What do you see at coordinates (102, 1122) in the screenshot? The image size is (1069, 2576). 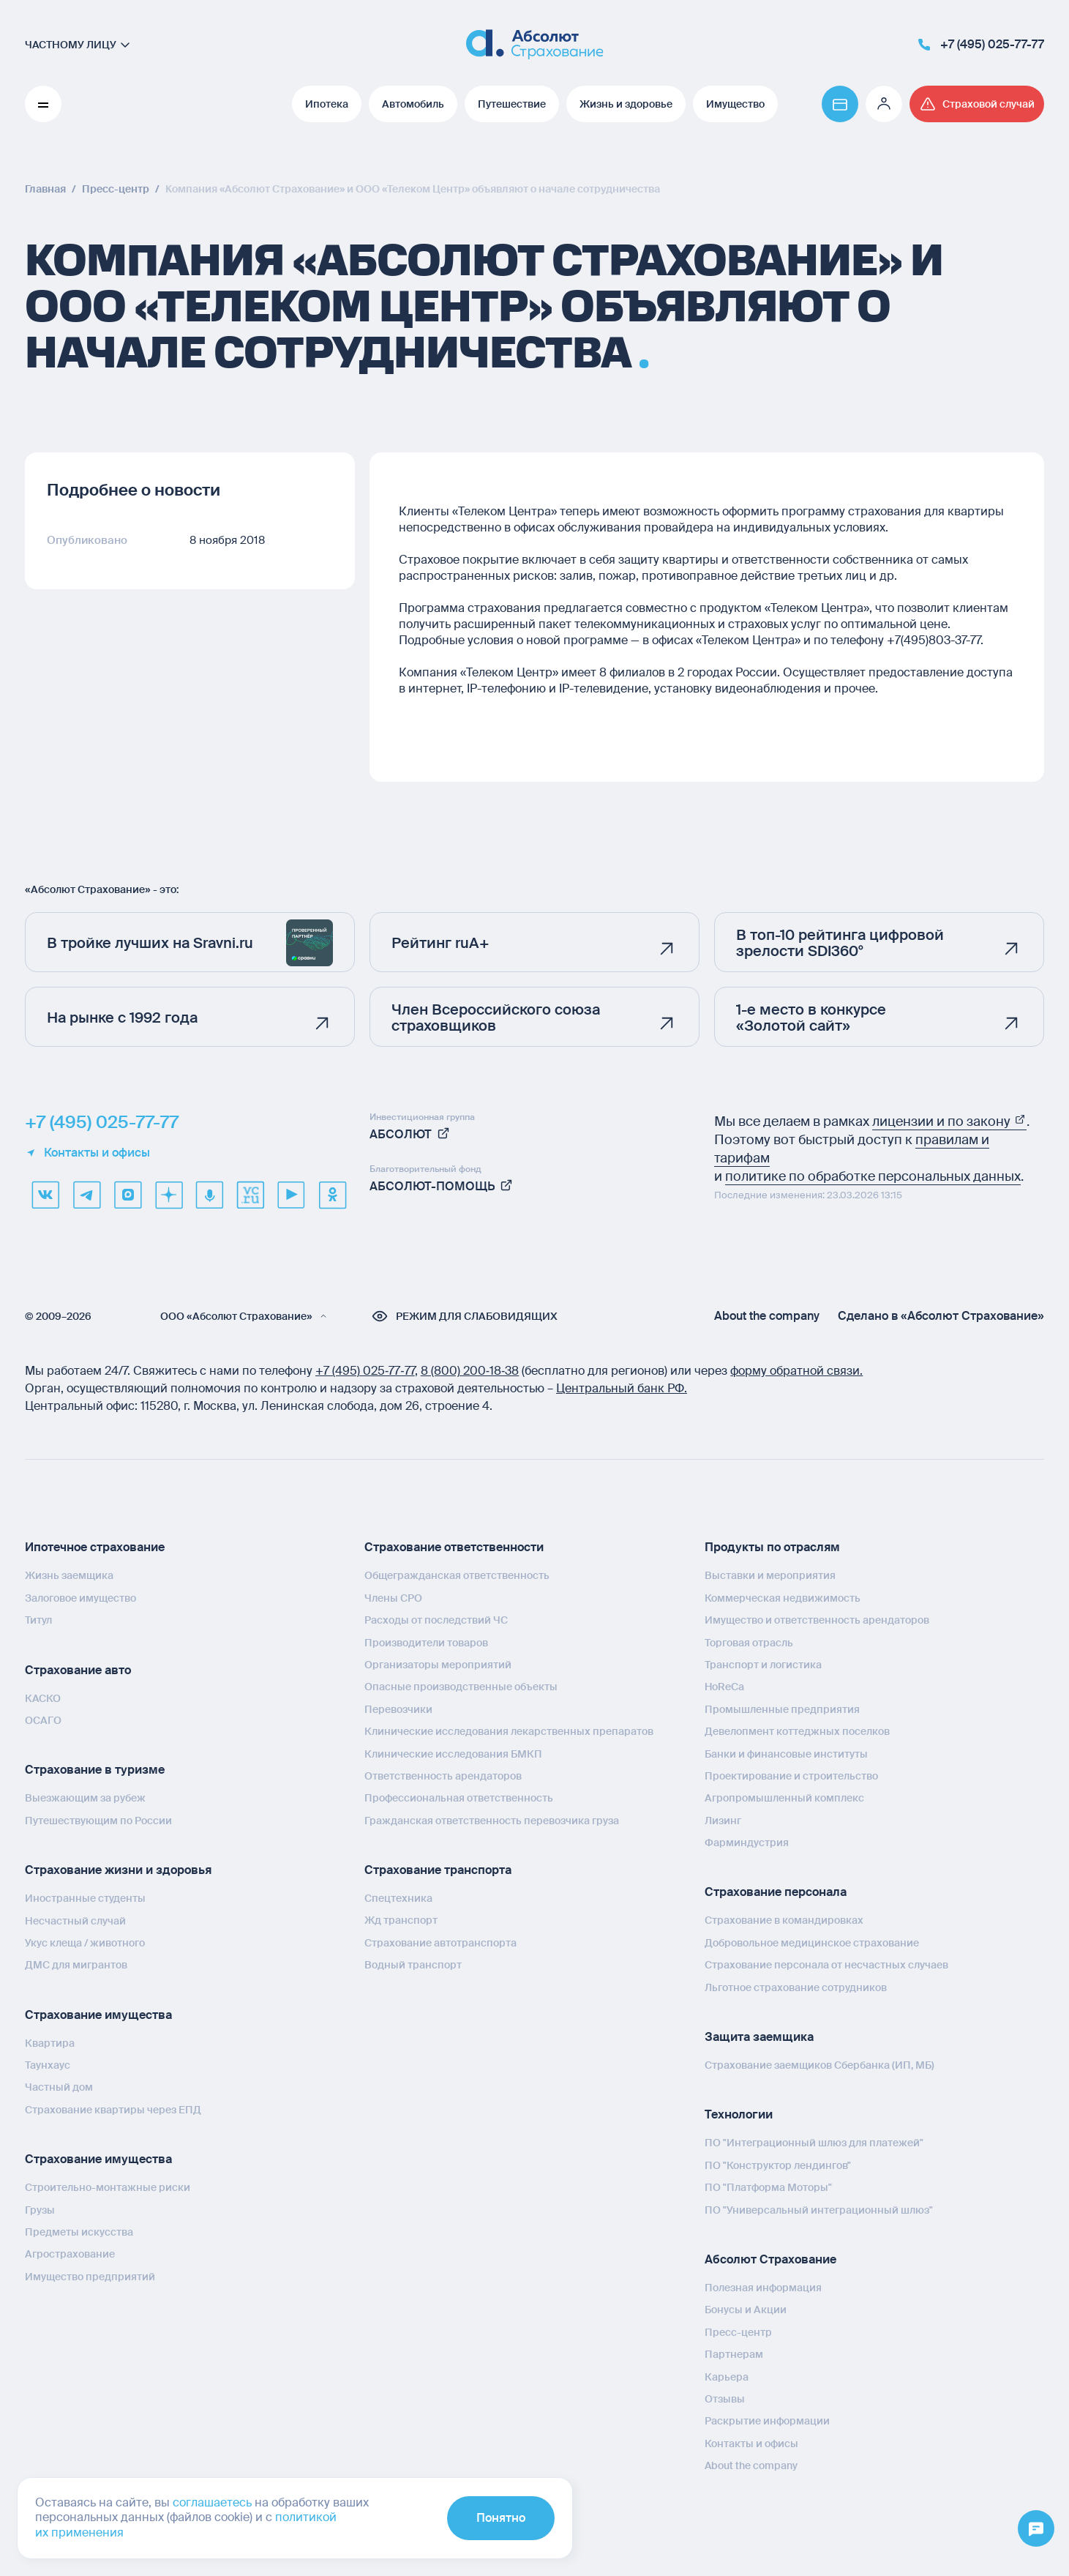 I see `+7 (495) 025-77-77` at bounding box center [102, 1122].